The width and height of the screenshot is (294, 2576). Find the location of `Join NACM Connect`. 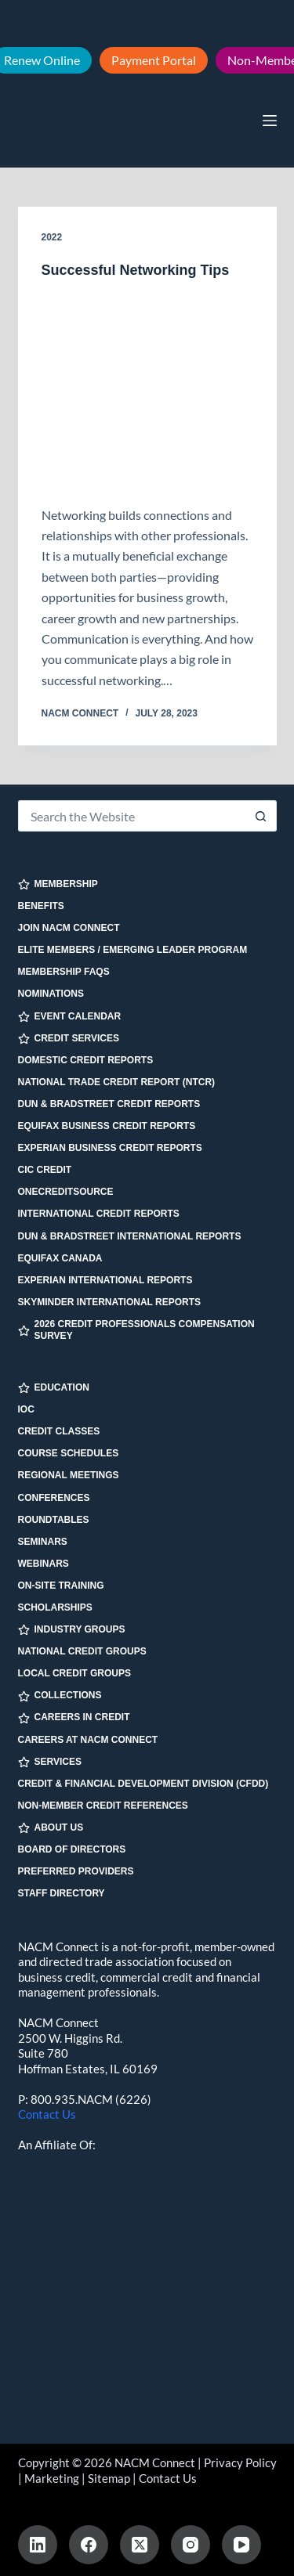

Join NACM Connect is located at coordinates (69, 927).